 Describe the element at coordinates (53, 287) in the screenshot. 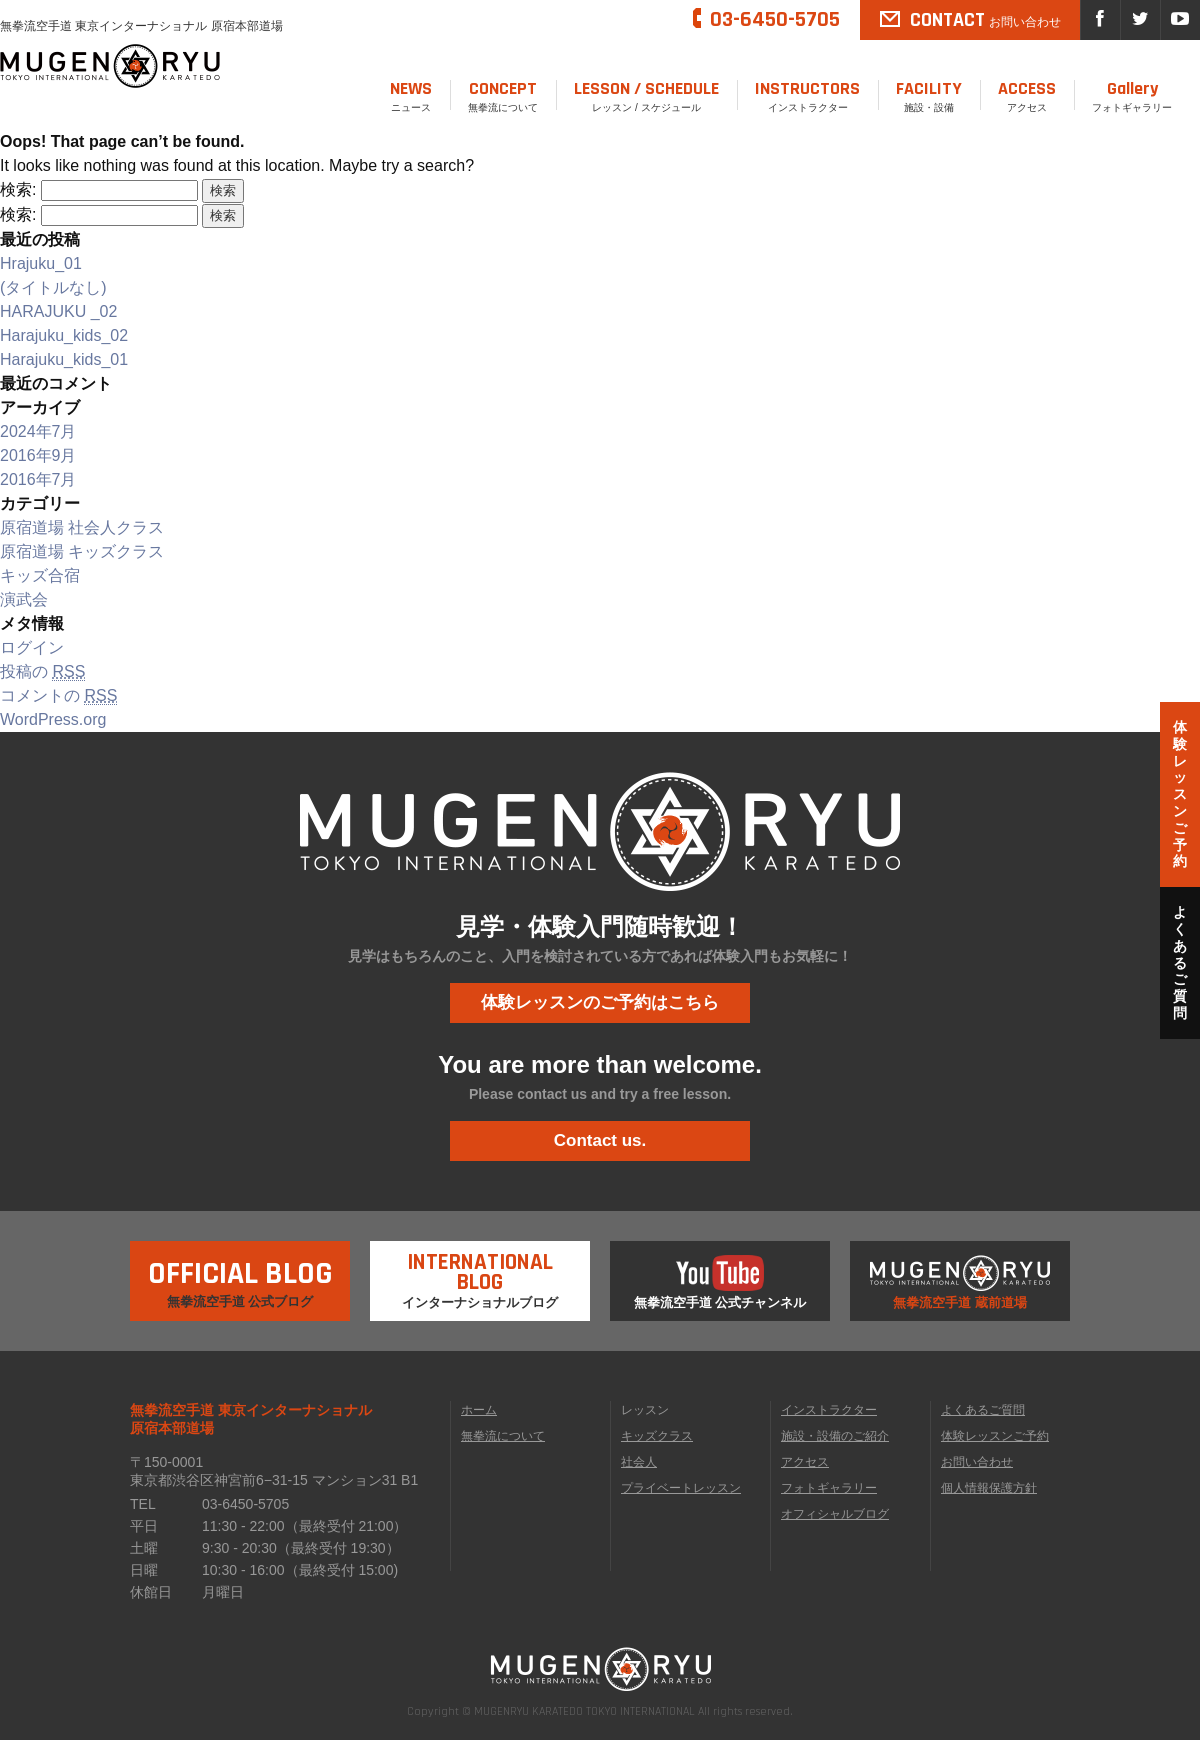

I see `(タイトルなし)` at that location.